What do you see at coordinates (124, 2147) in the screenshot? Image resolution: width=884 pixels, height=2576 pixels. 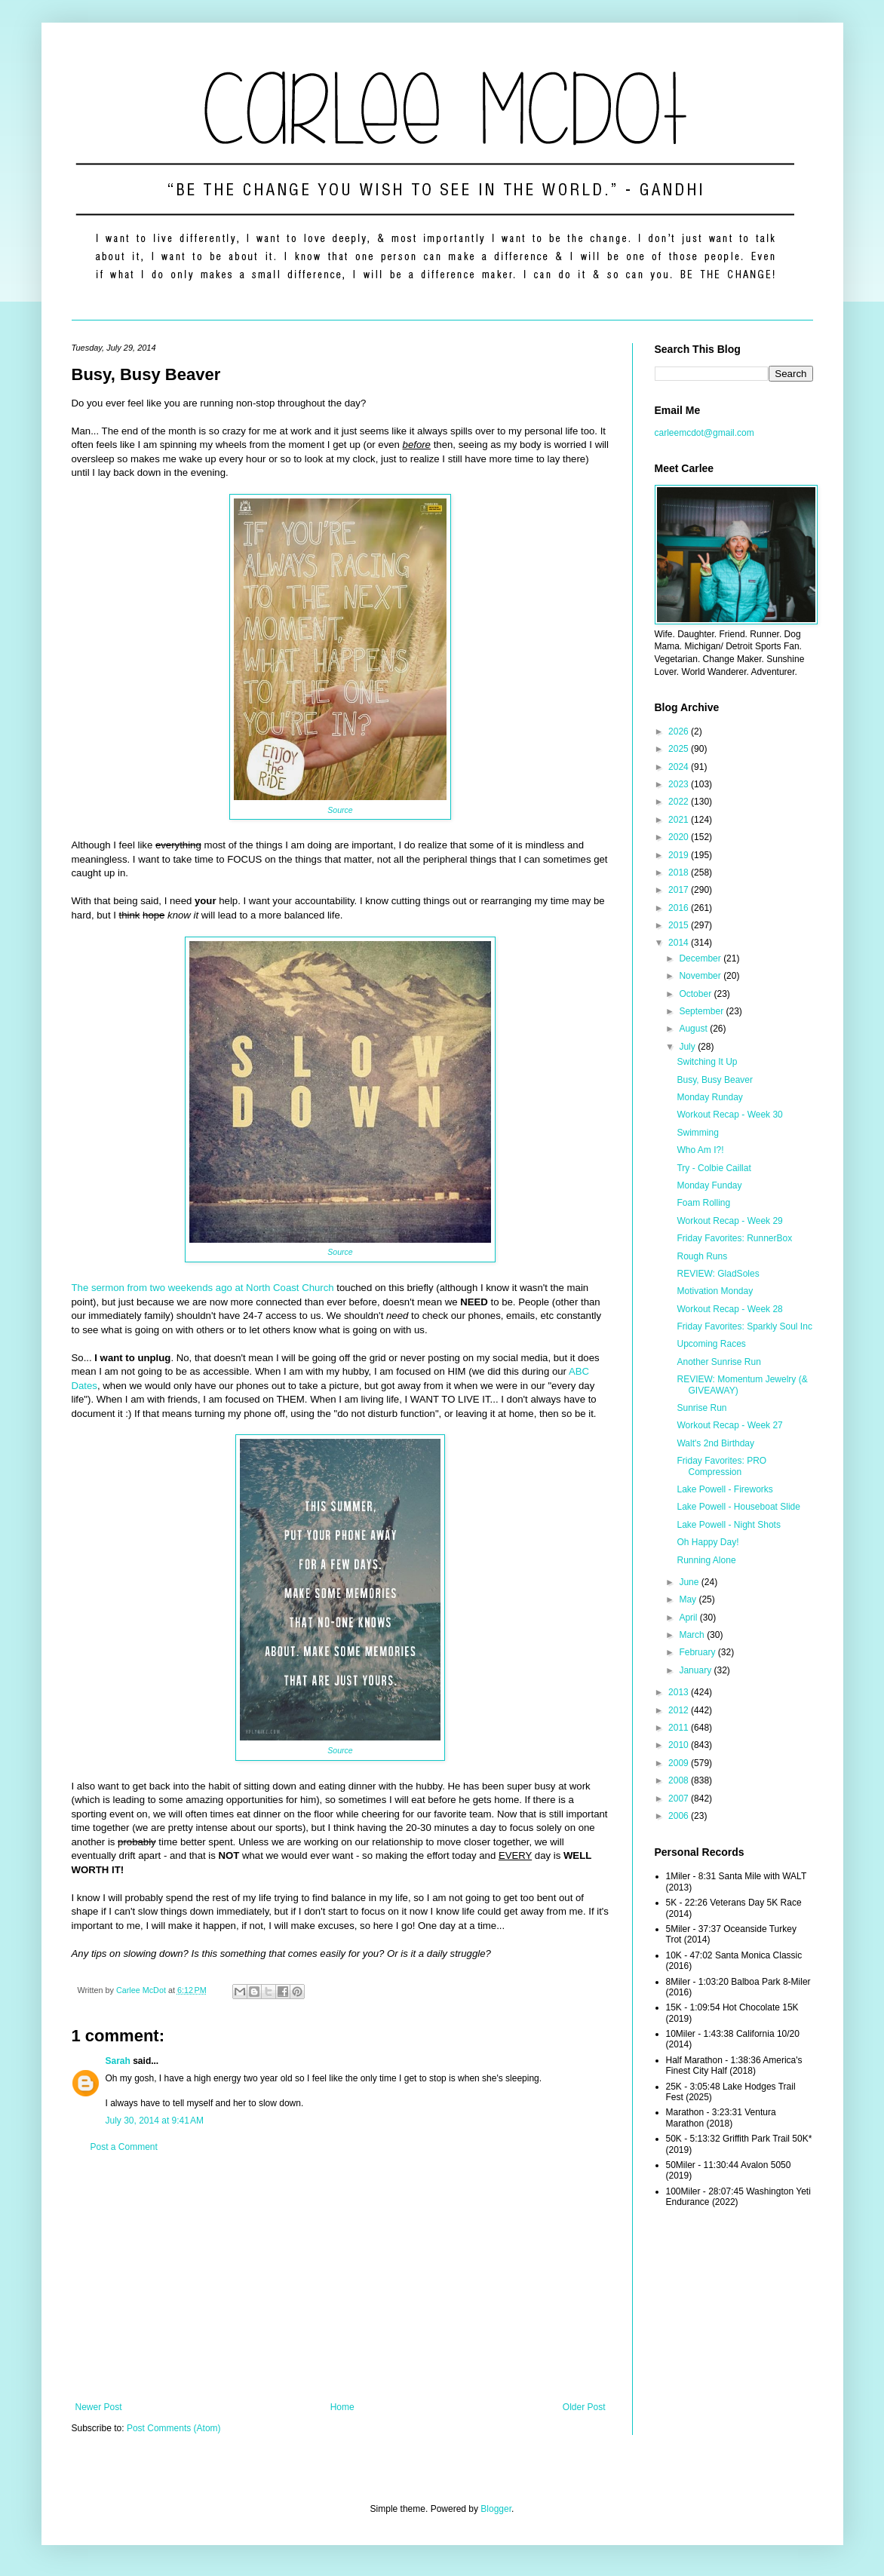 I see `Post a Comment` at bounding box center [124, 2147].